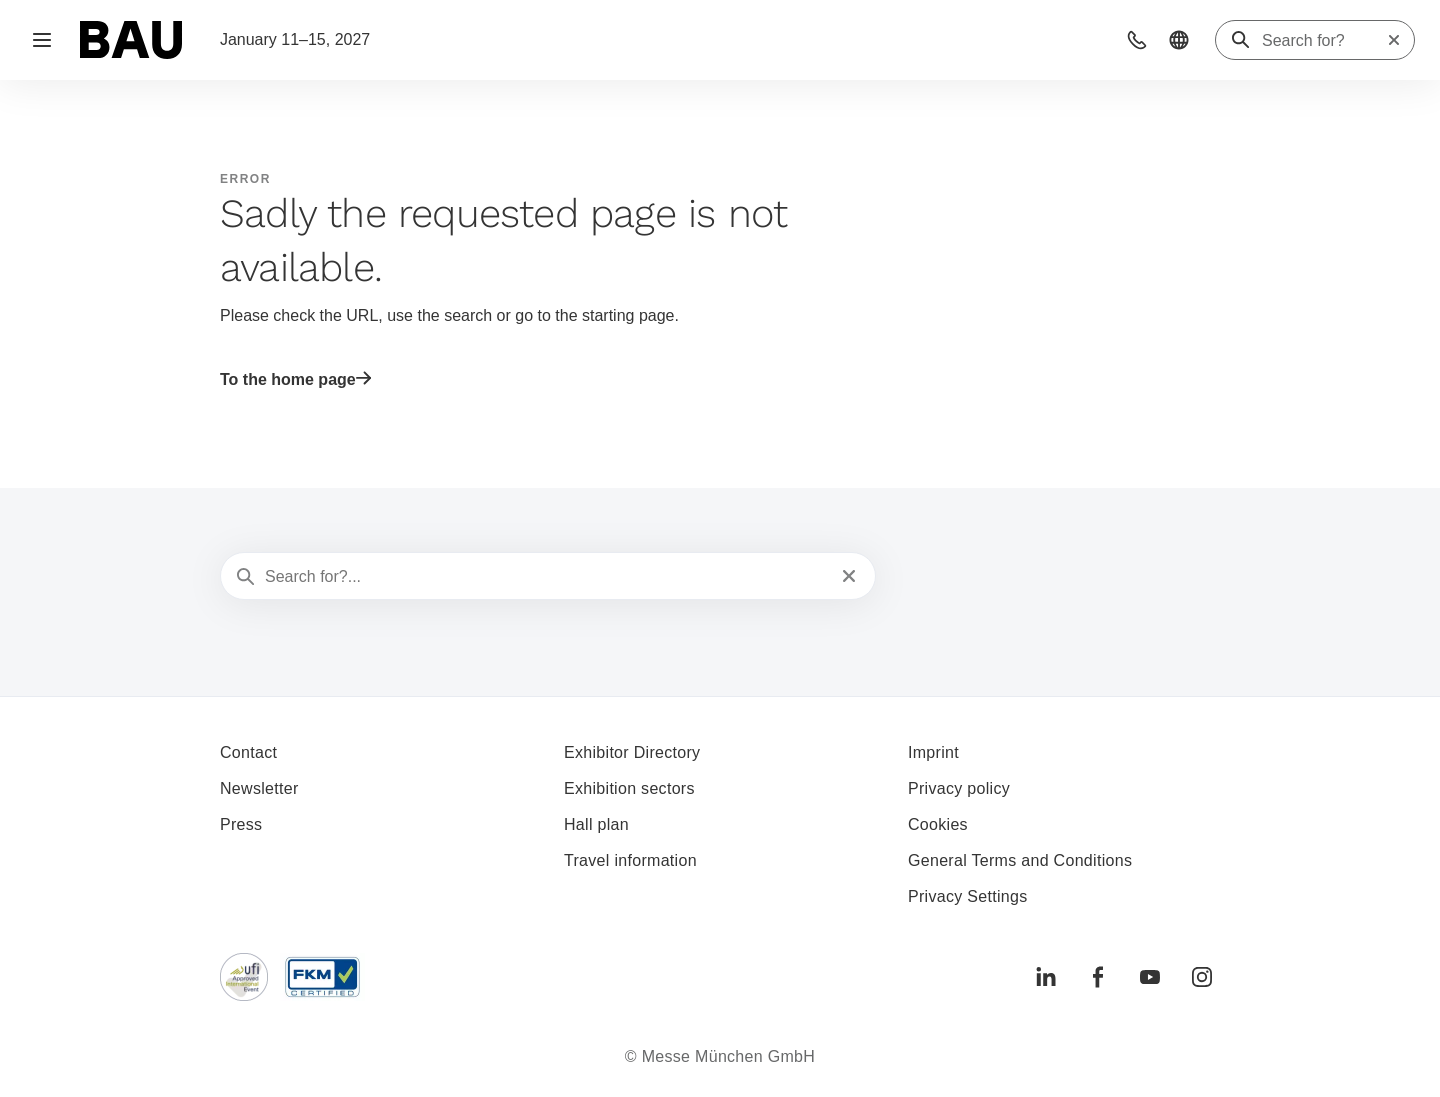  Describe the element at coordinates (629, 788) in the screenshot. I see `Exhibition sectors` at that location.